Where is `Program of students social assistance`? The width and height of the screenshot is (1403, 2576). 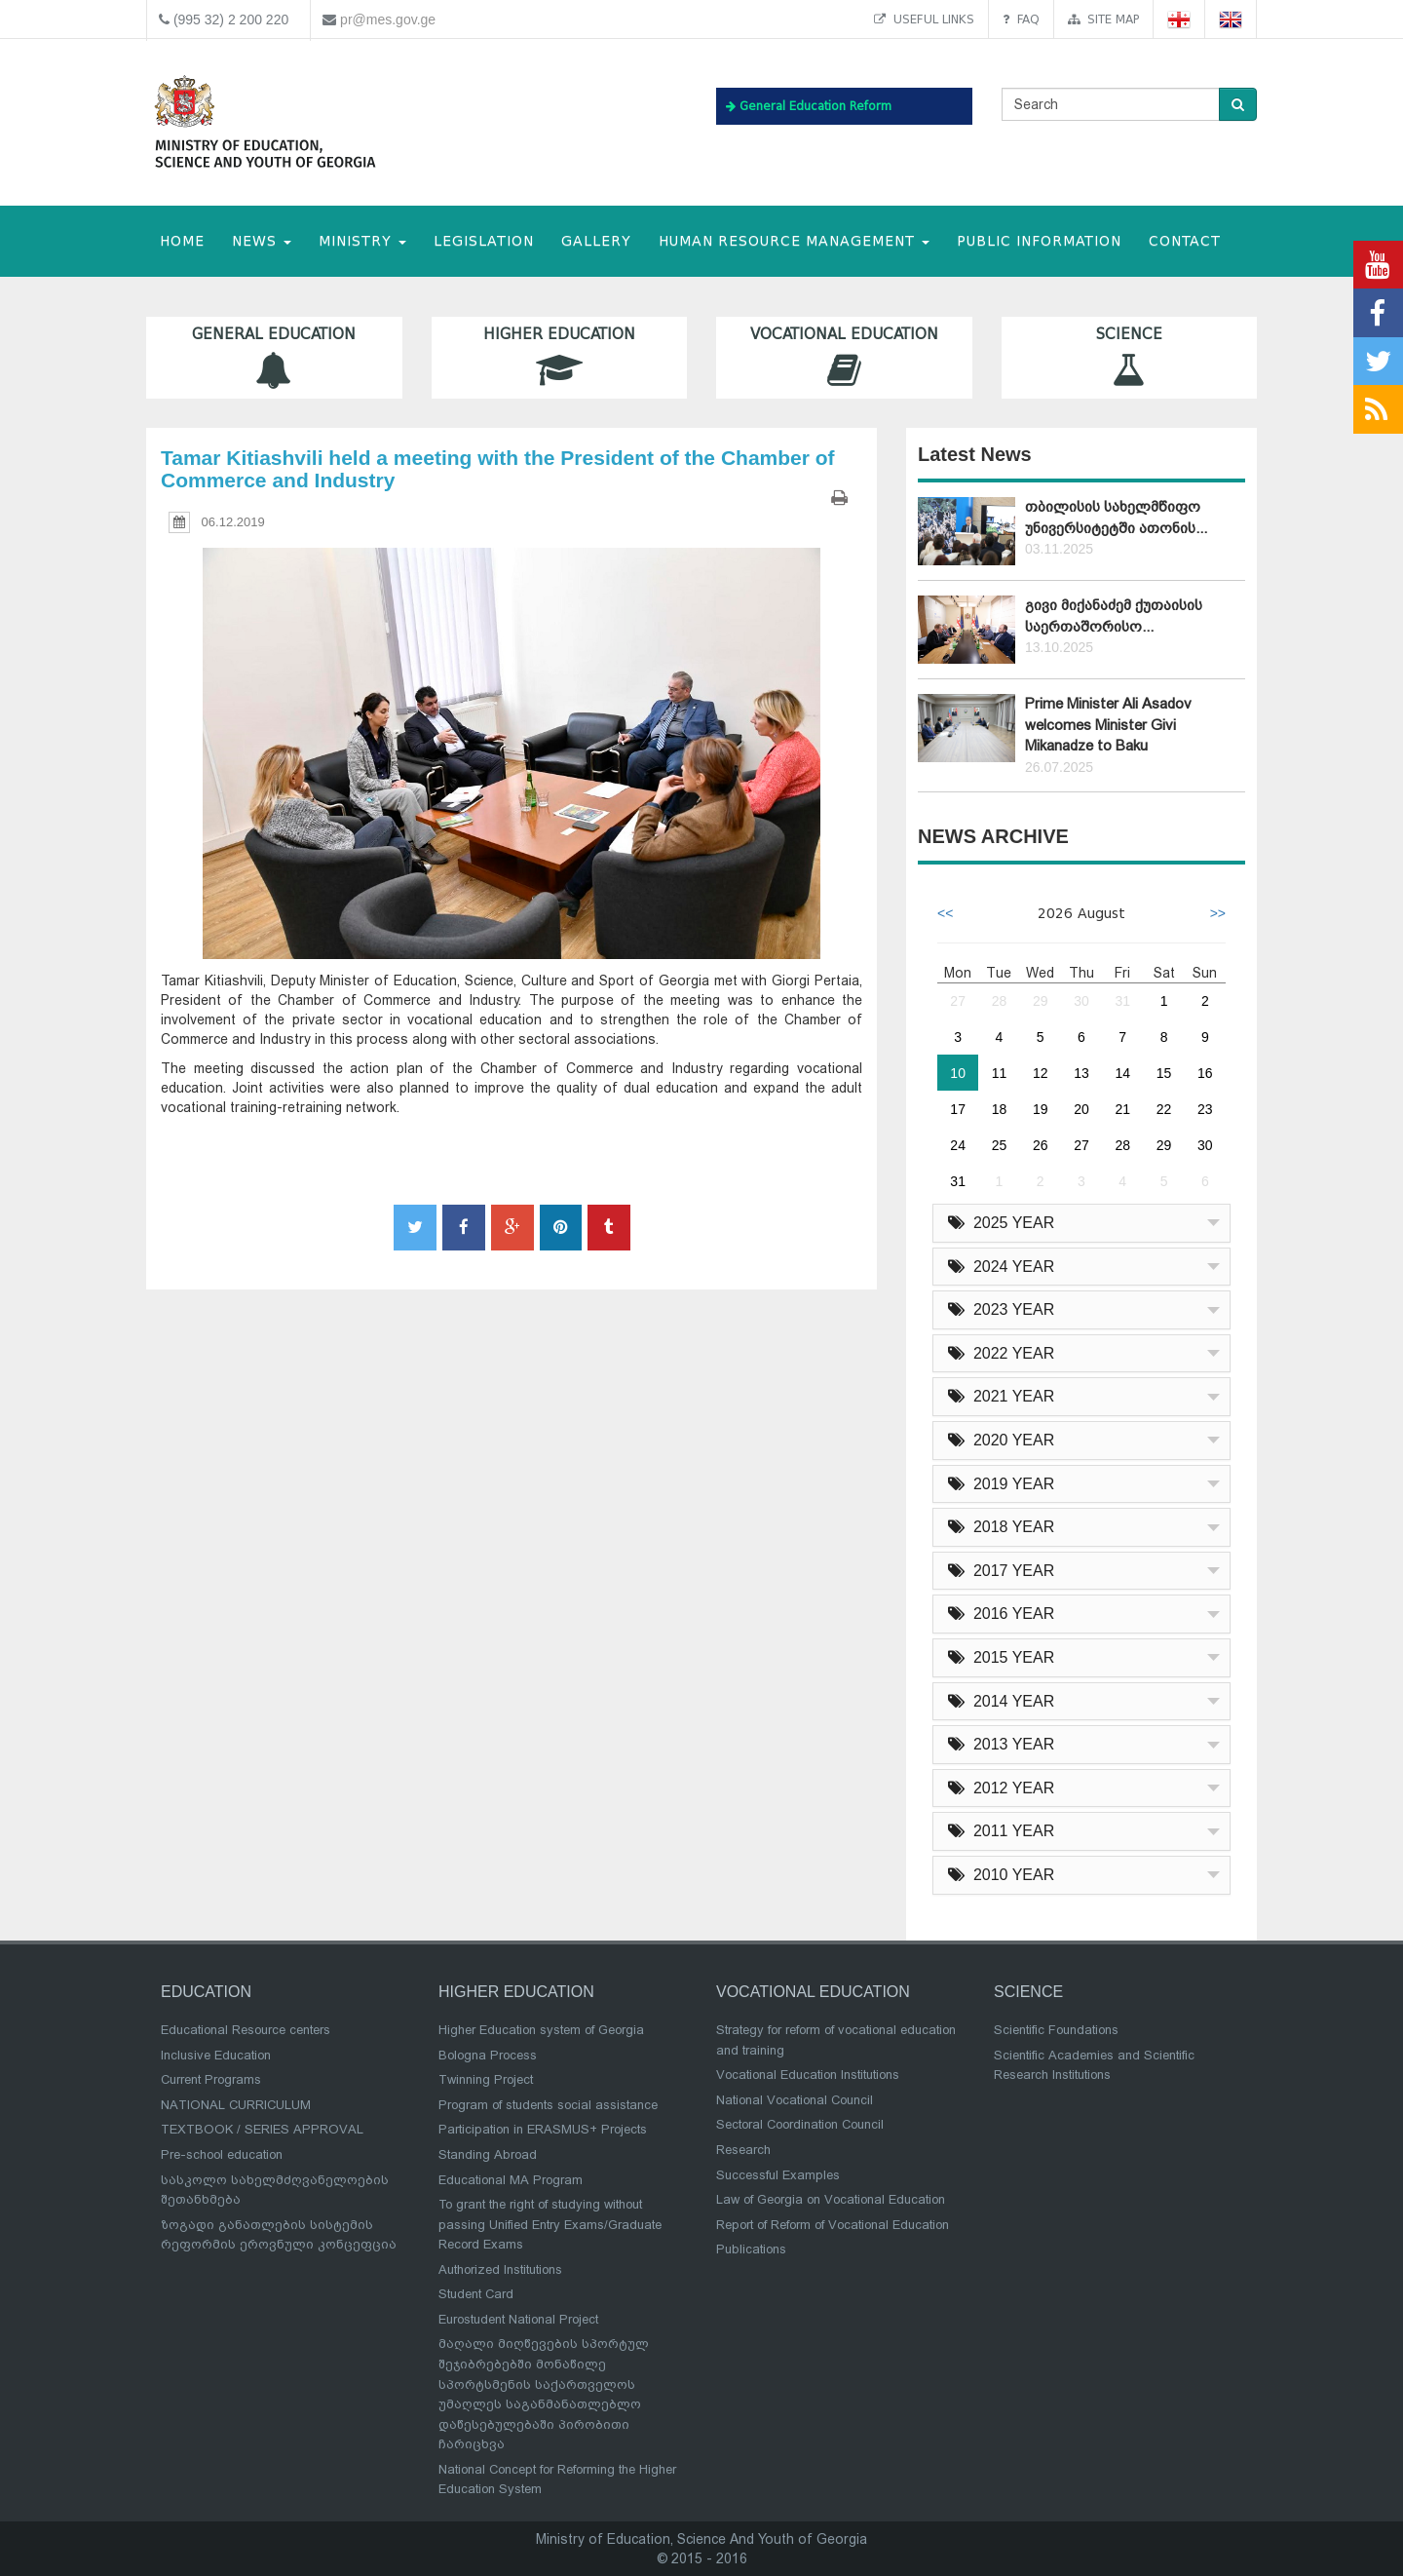
Program of students social assistance is located at coordinates (548, 2104).